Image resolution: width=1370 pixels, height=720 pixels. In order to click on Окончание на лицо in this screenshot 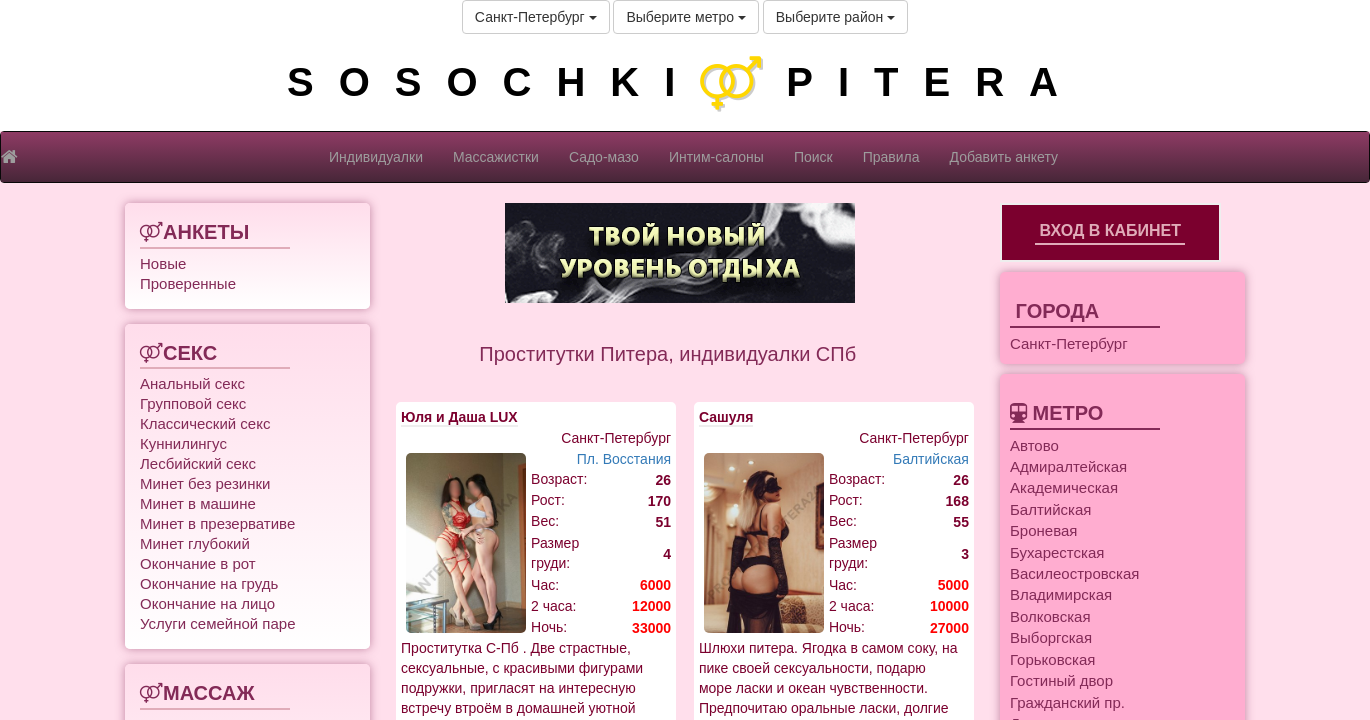, I will do `click(207, 603)`.